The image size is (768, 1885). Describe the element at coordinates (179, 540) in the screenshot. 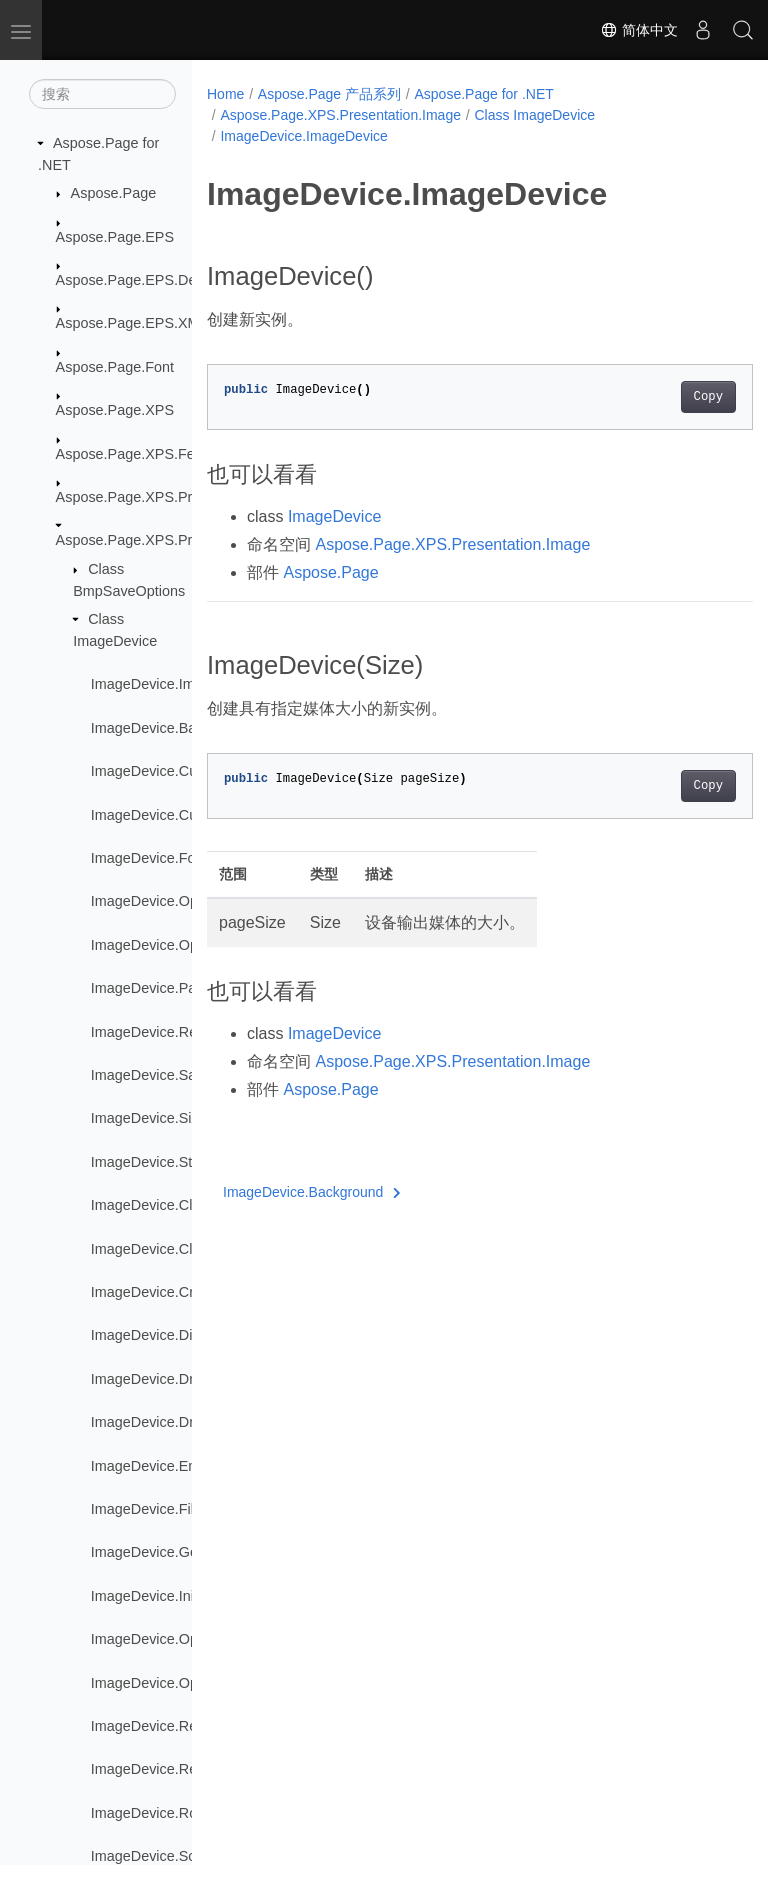

I see `Aspose.Page.XPS.Presentation.Image` at that location.